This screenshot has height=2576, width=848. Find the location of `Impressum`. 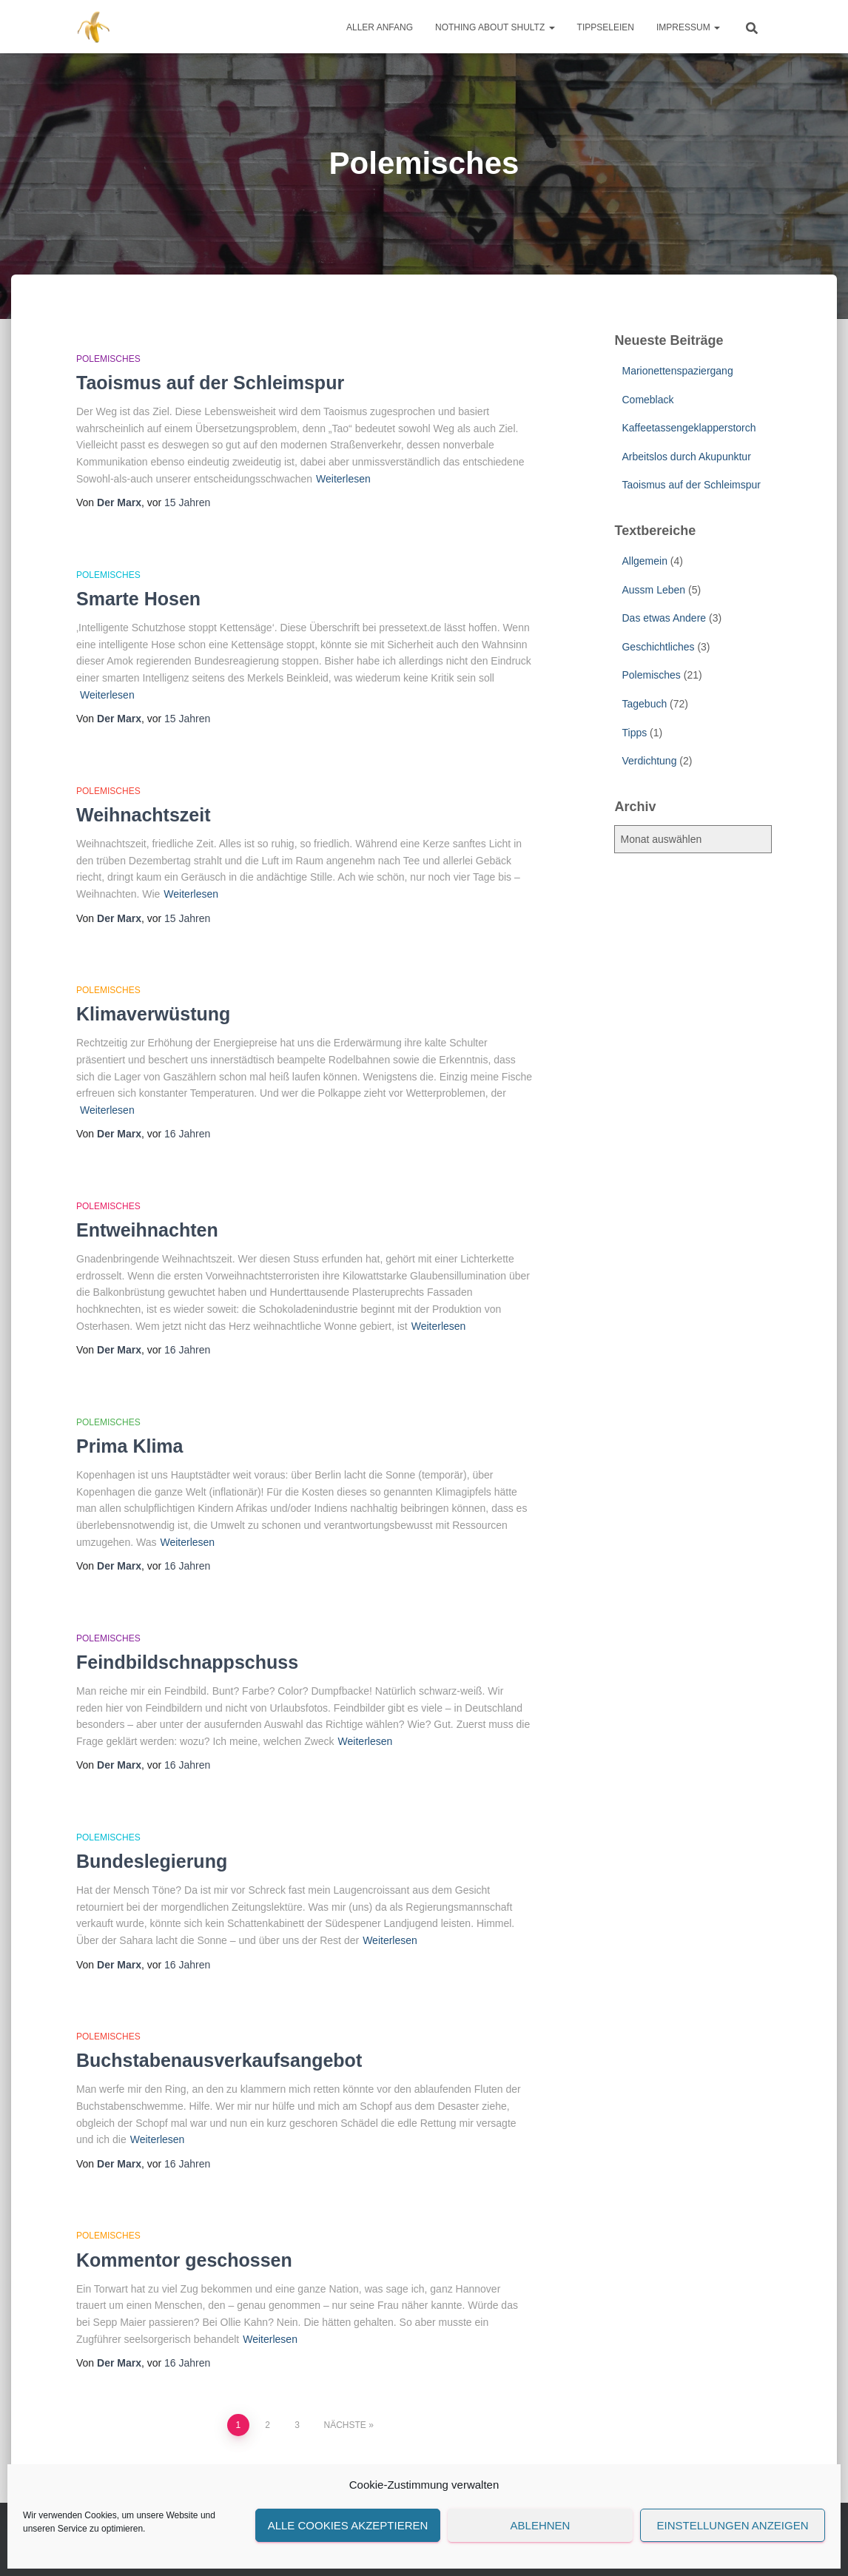

Impressum is located at coordinates (688, 27).